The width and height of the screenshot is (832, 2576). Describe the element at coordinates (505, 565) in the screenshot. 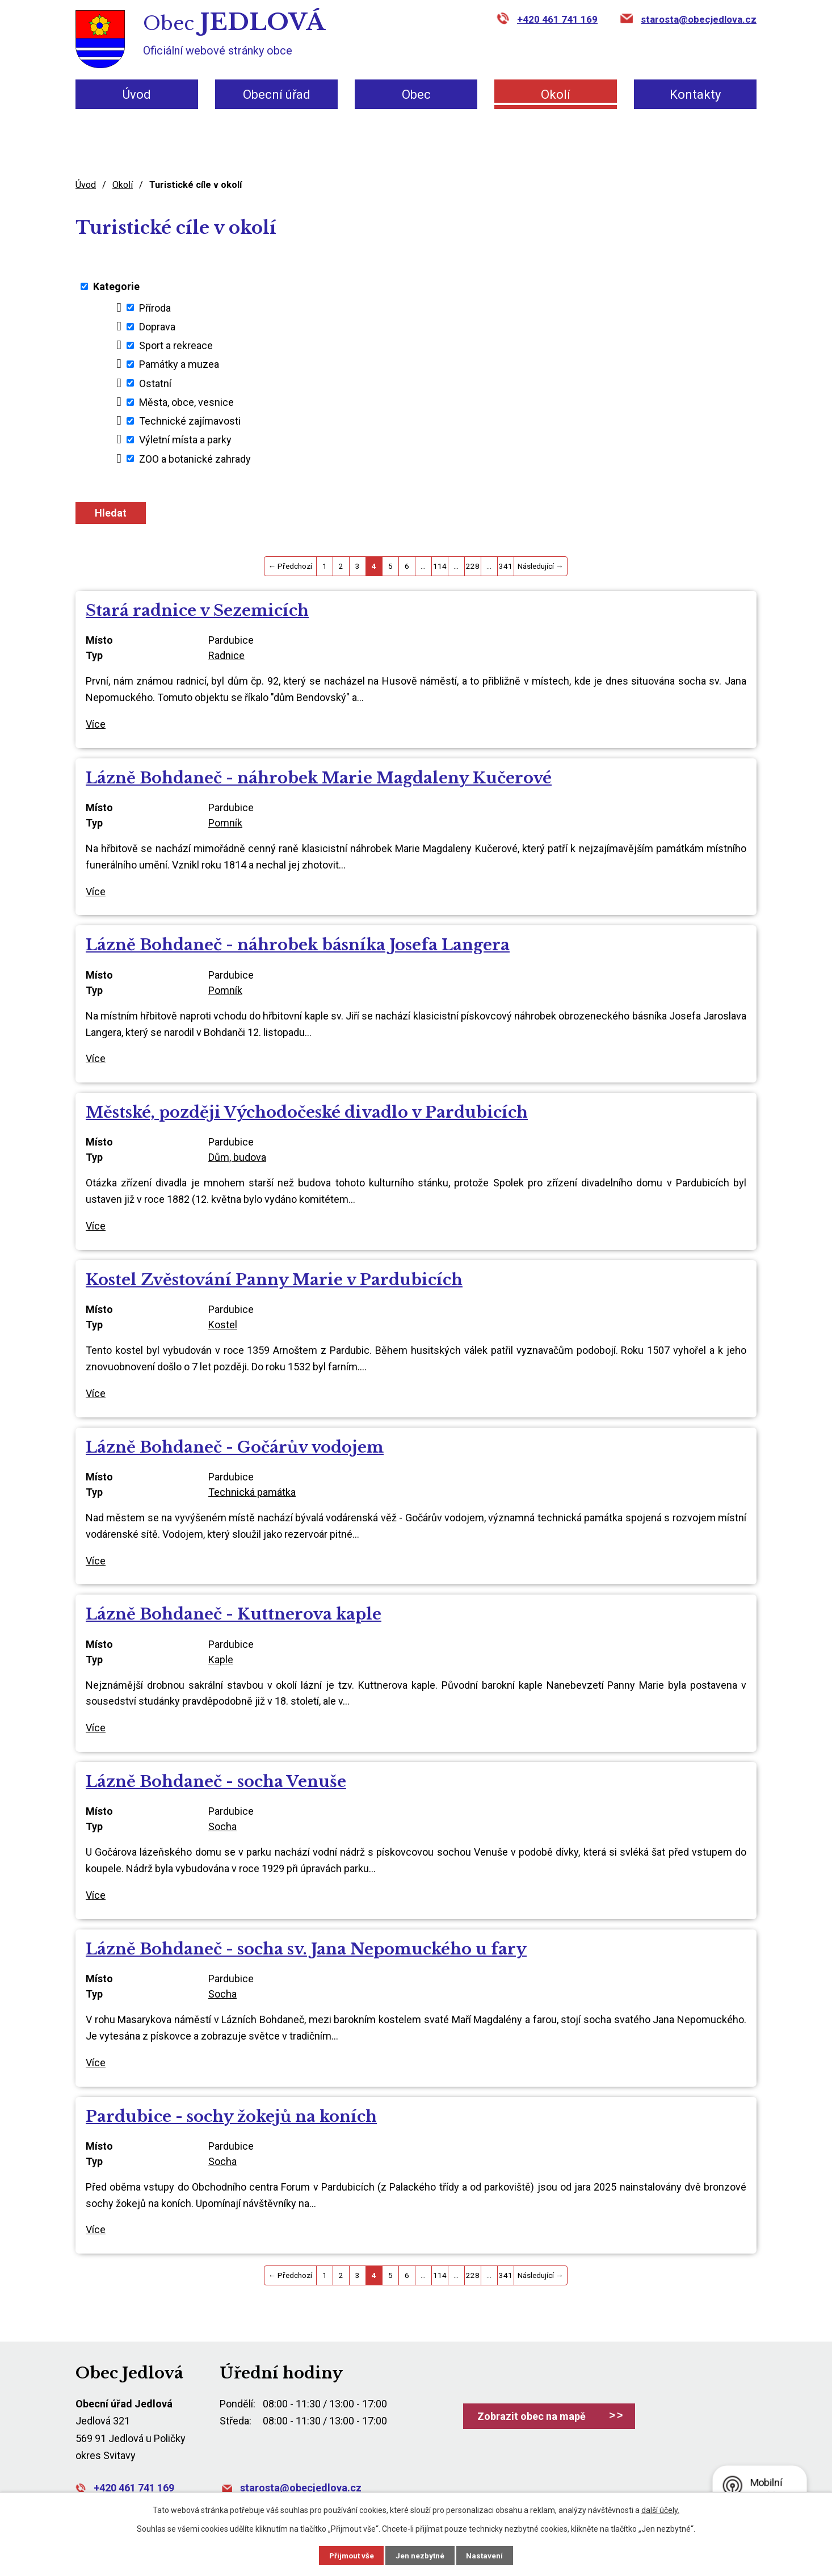

I see `341` at that location.